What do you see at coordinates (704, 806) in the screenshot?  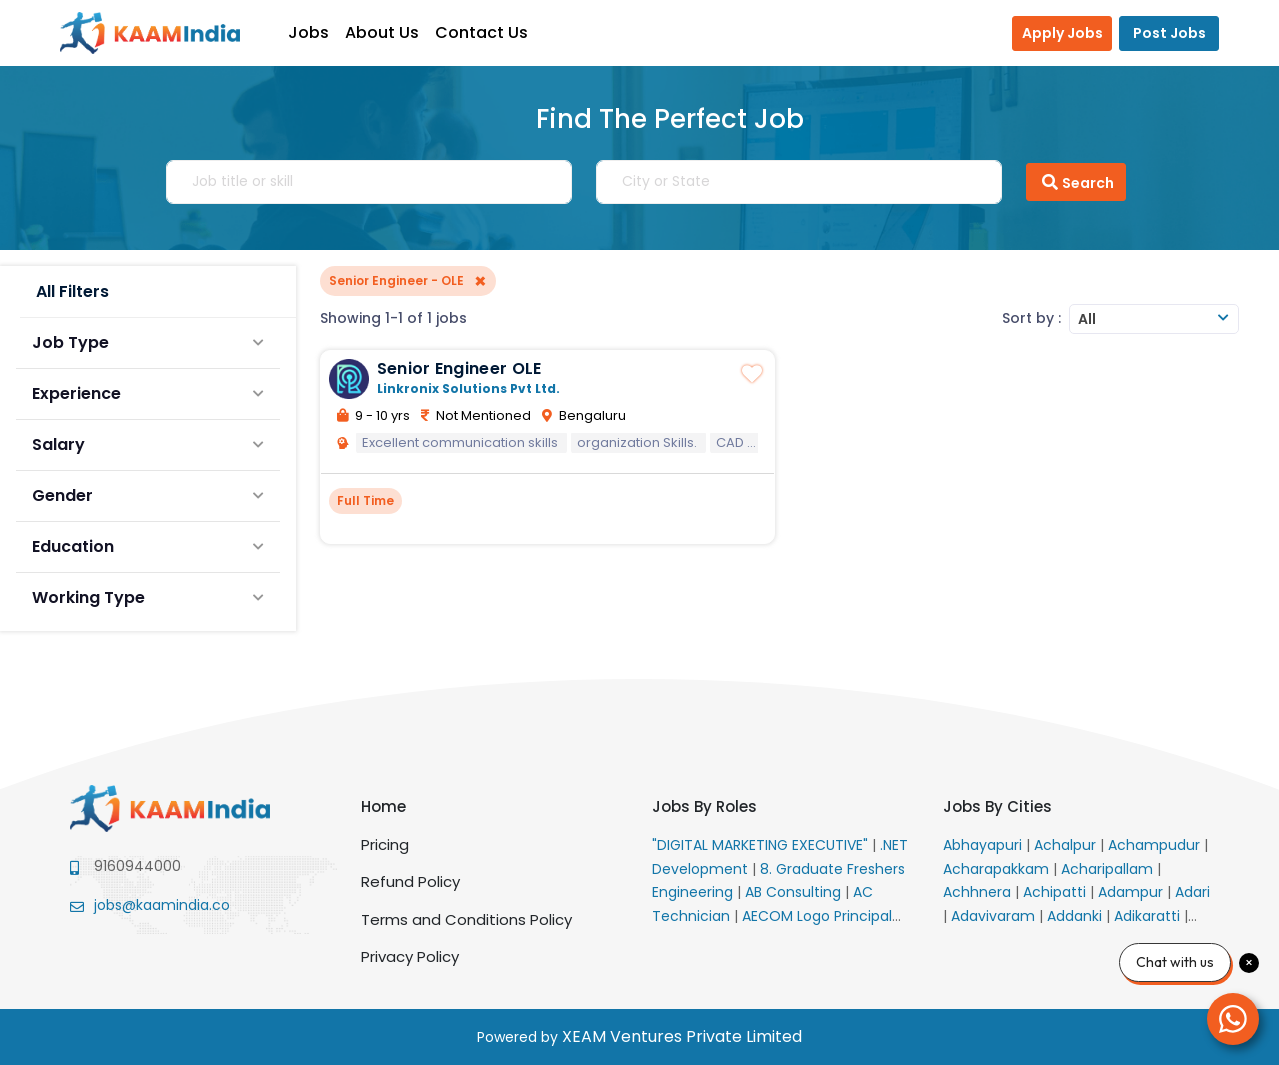 I see `Jobs By Roles` at bounding box center [704, 806].